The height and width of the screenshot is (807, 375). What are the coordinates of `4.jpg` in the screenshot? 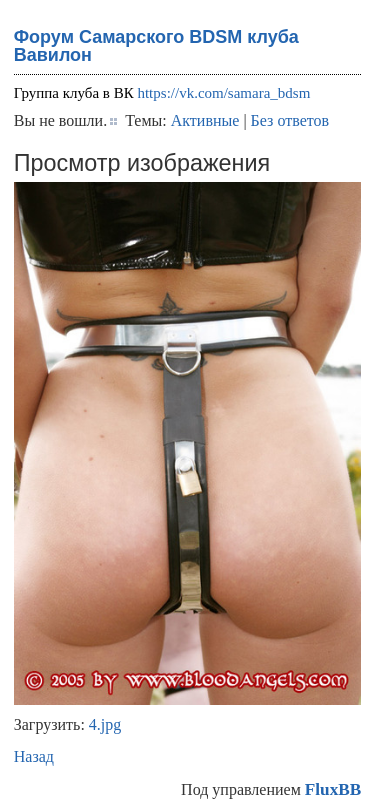 It's located at (105, 724).